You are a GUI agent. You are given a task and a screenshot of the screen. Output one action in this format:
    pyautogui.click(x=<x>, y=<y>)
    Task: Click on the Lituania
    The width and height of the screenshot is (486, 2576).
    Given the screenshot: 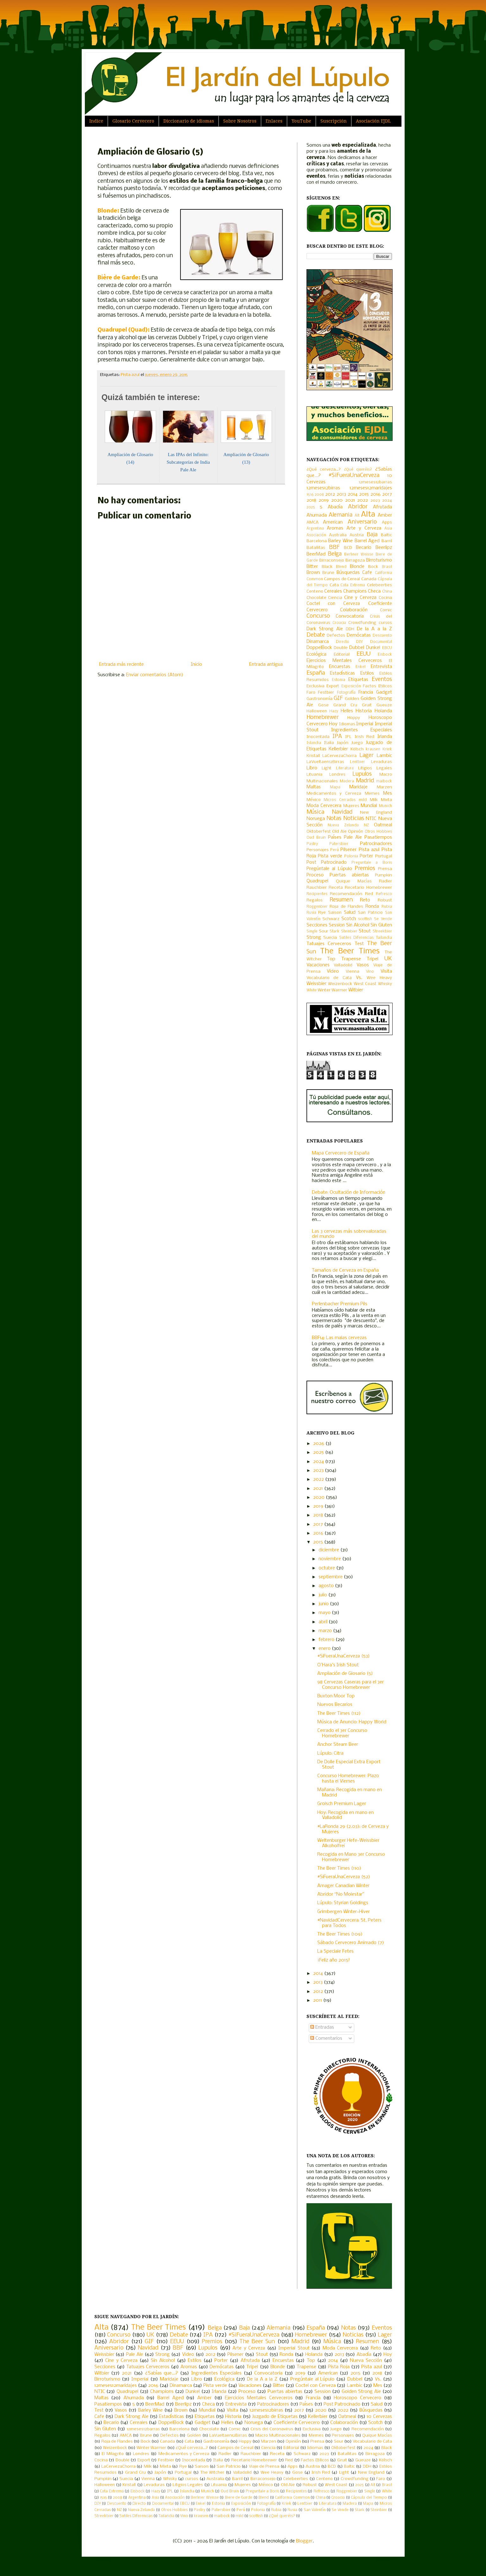 What is the action you would take?
    pyautogui.click(x=314, y=774)
    